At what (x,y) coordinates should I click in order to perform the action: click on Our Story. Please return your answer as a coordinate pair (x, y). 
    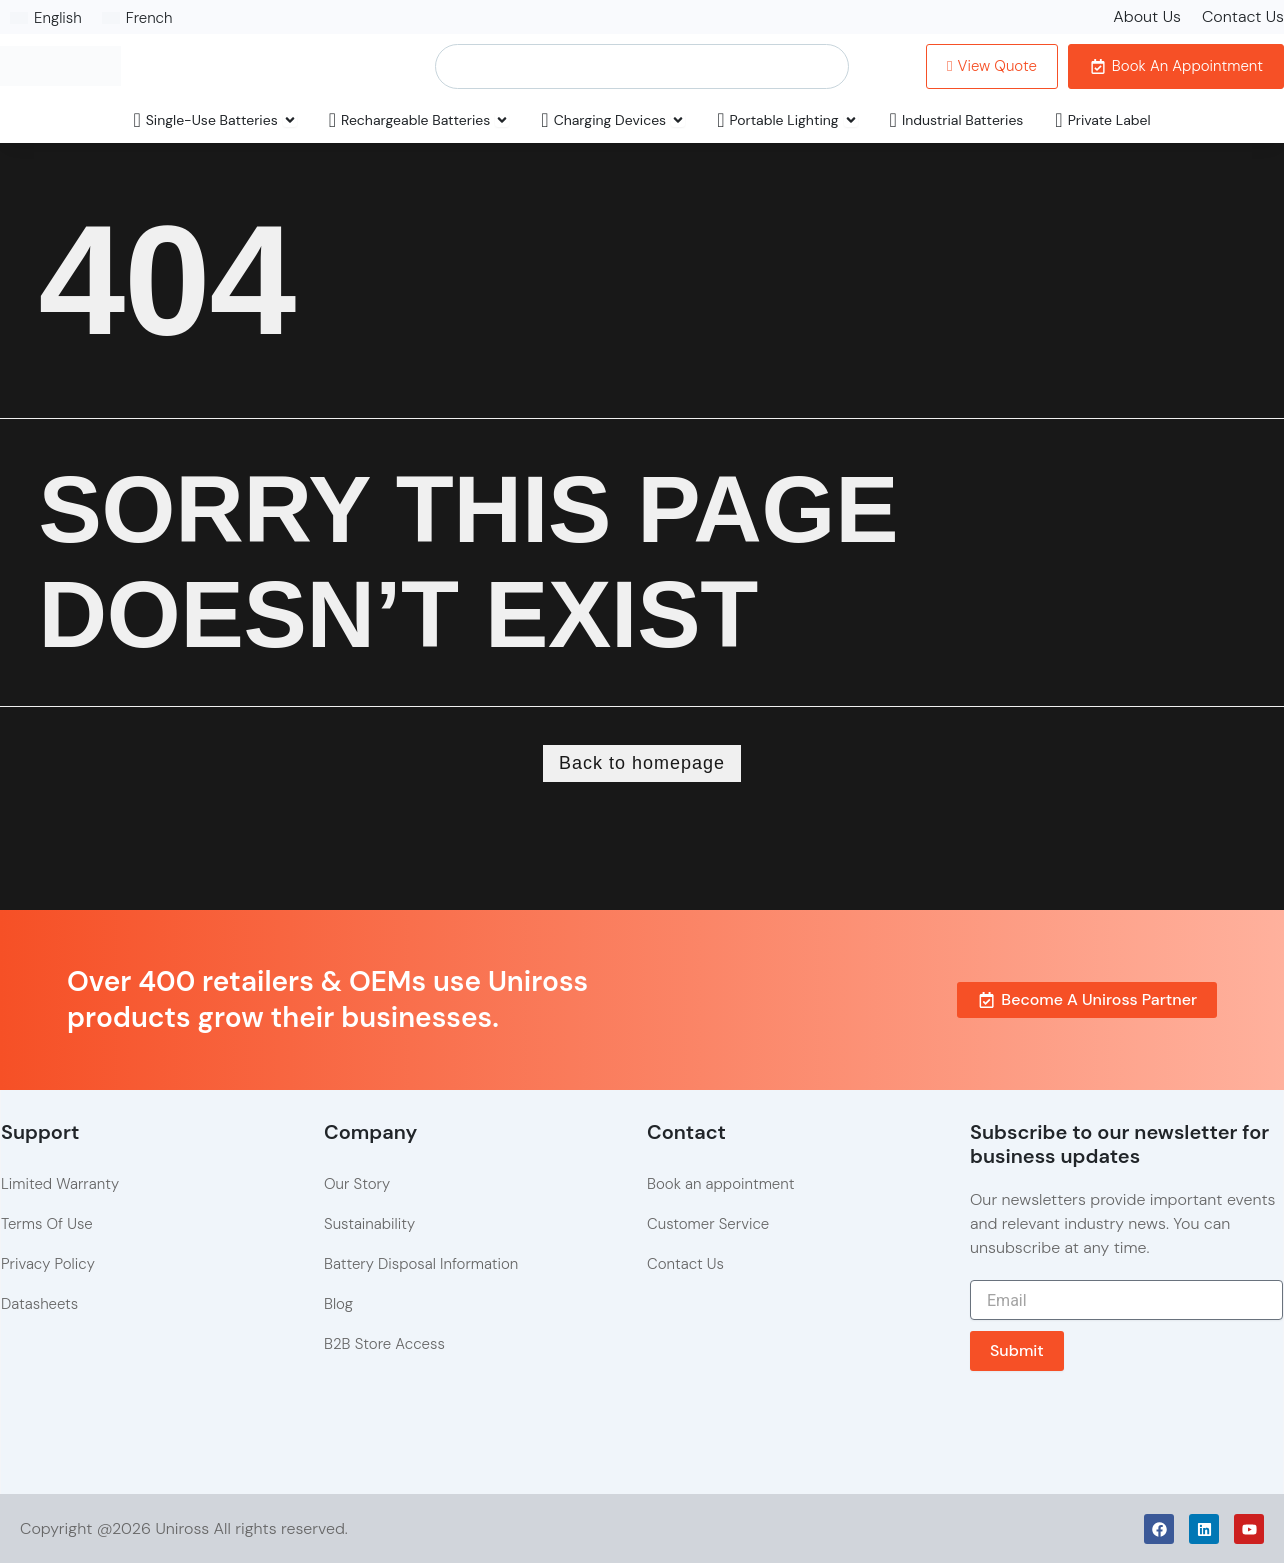
    Looking at the image, I should click on (357, 1184).